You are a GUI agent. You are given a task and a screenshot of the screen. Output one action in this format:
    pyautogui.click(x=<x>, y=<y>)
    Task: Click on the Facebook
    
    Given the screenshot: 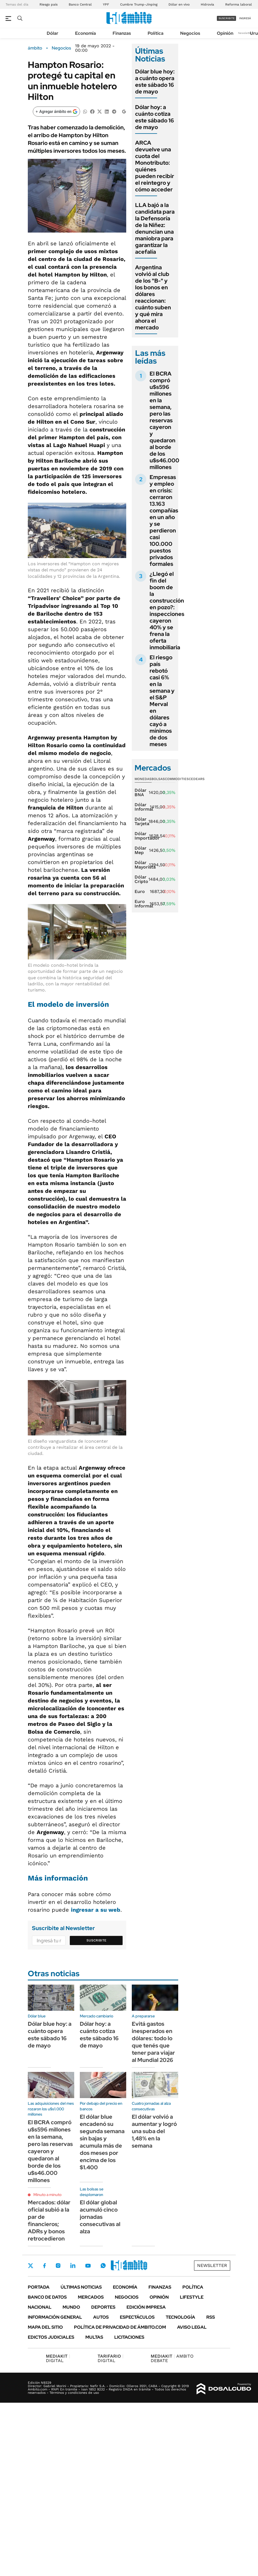 What is the action you would take?
    pyautogui.click(x=44, y=2265)
    